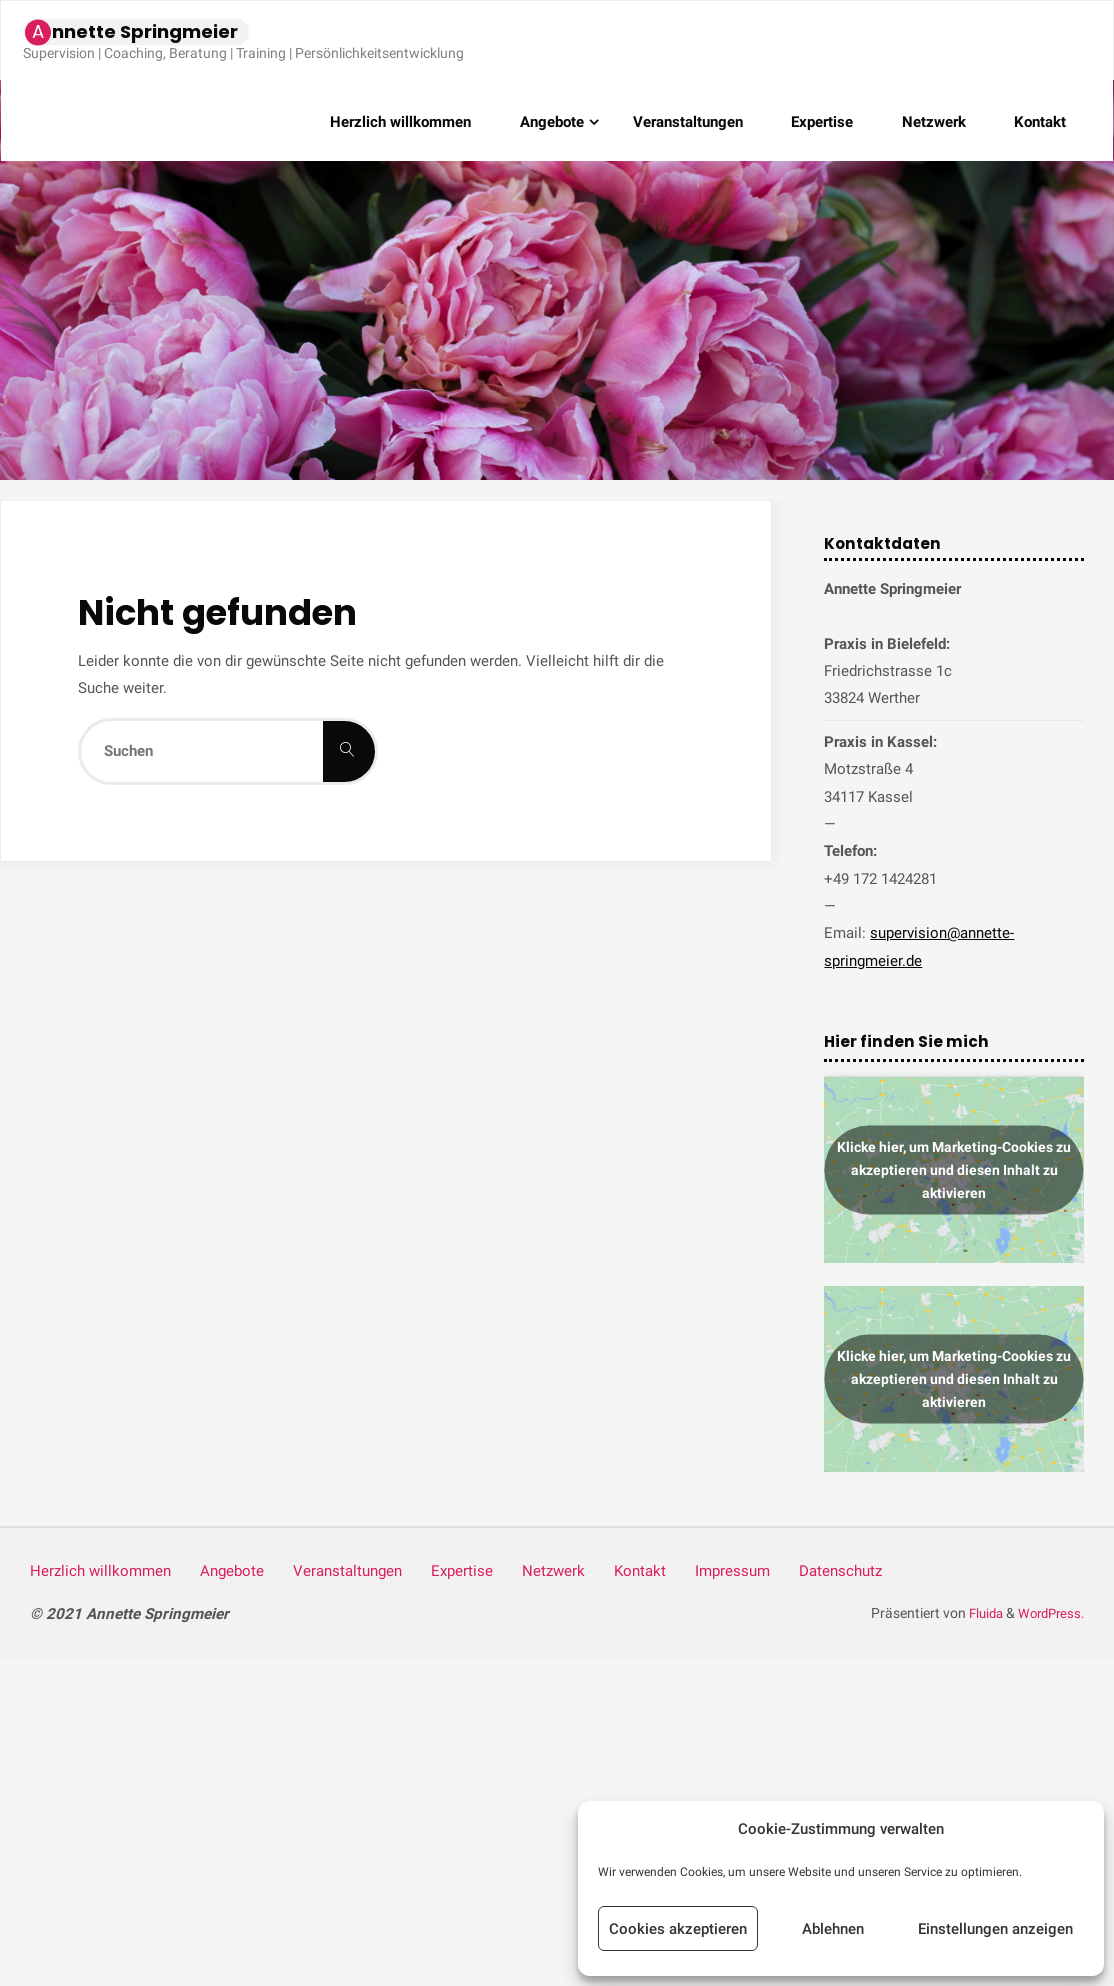  What do you see at coordinates (995, 1929) in the screenshot?
I see `Einstellungen anzeigen` at bounding box center [995, 1929].